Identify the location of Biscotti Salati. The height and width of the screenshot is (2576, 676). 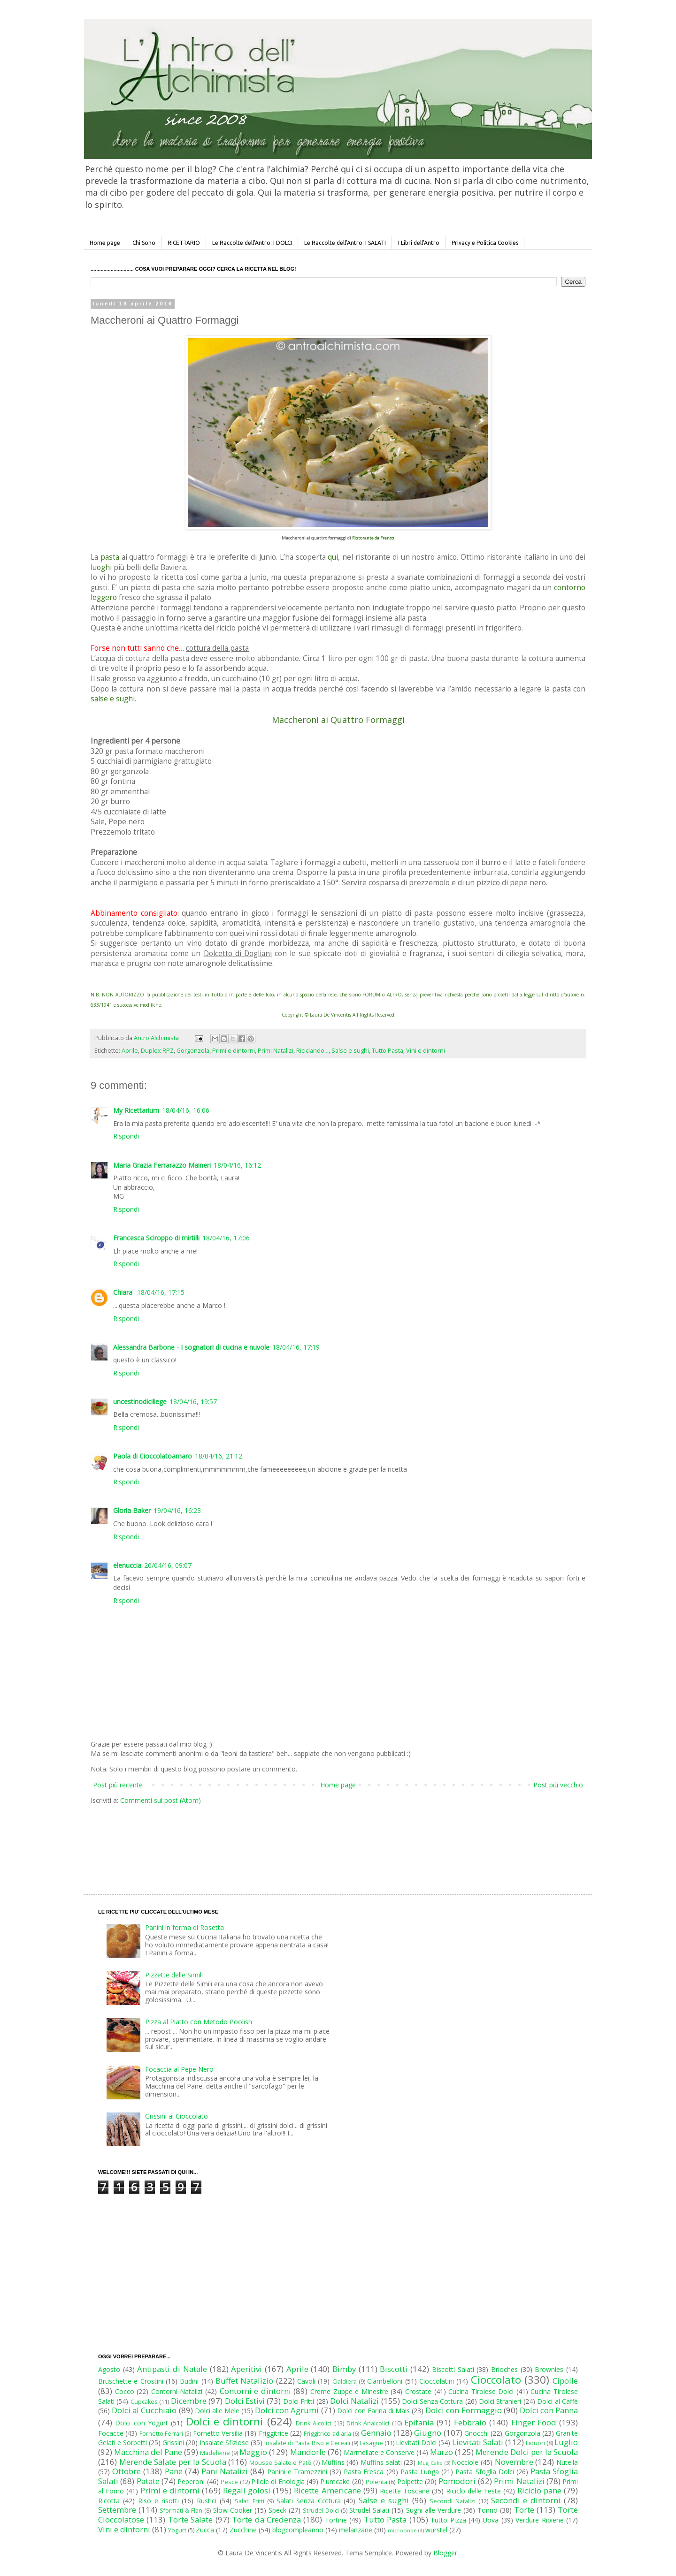
(453, 2369).